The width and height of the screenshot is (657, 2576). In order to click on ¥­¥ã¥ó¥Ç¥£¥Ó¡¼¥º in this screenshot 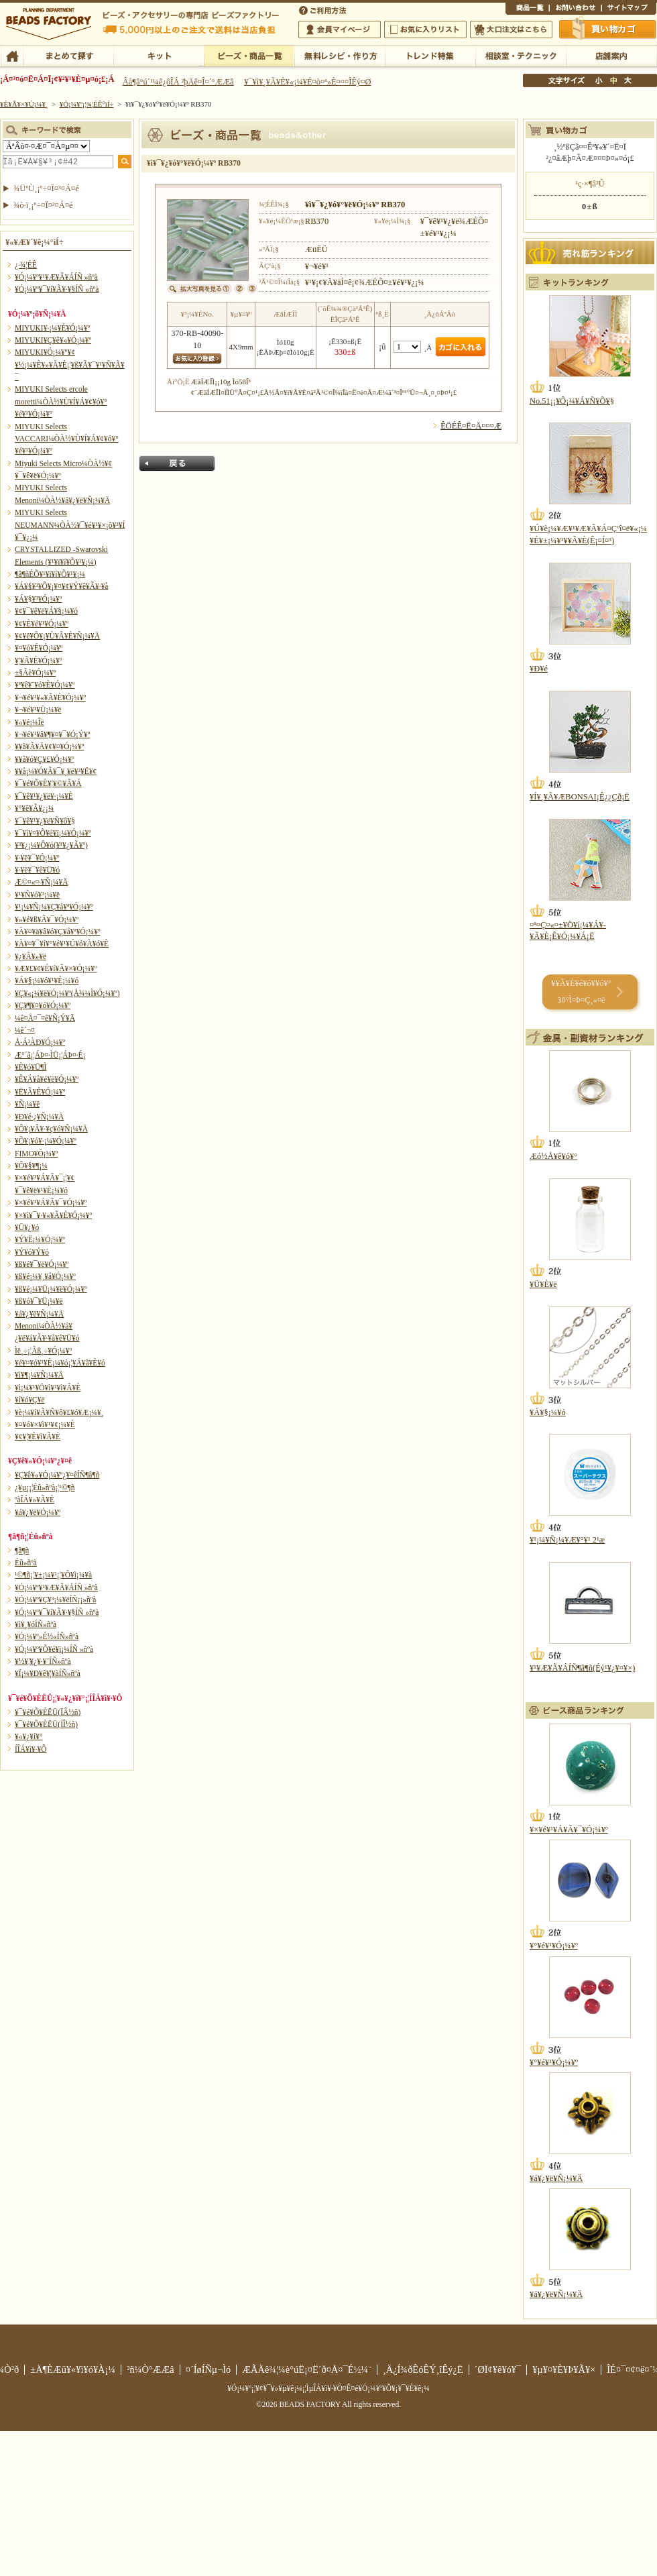, I will do `click(44, 759)`.